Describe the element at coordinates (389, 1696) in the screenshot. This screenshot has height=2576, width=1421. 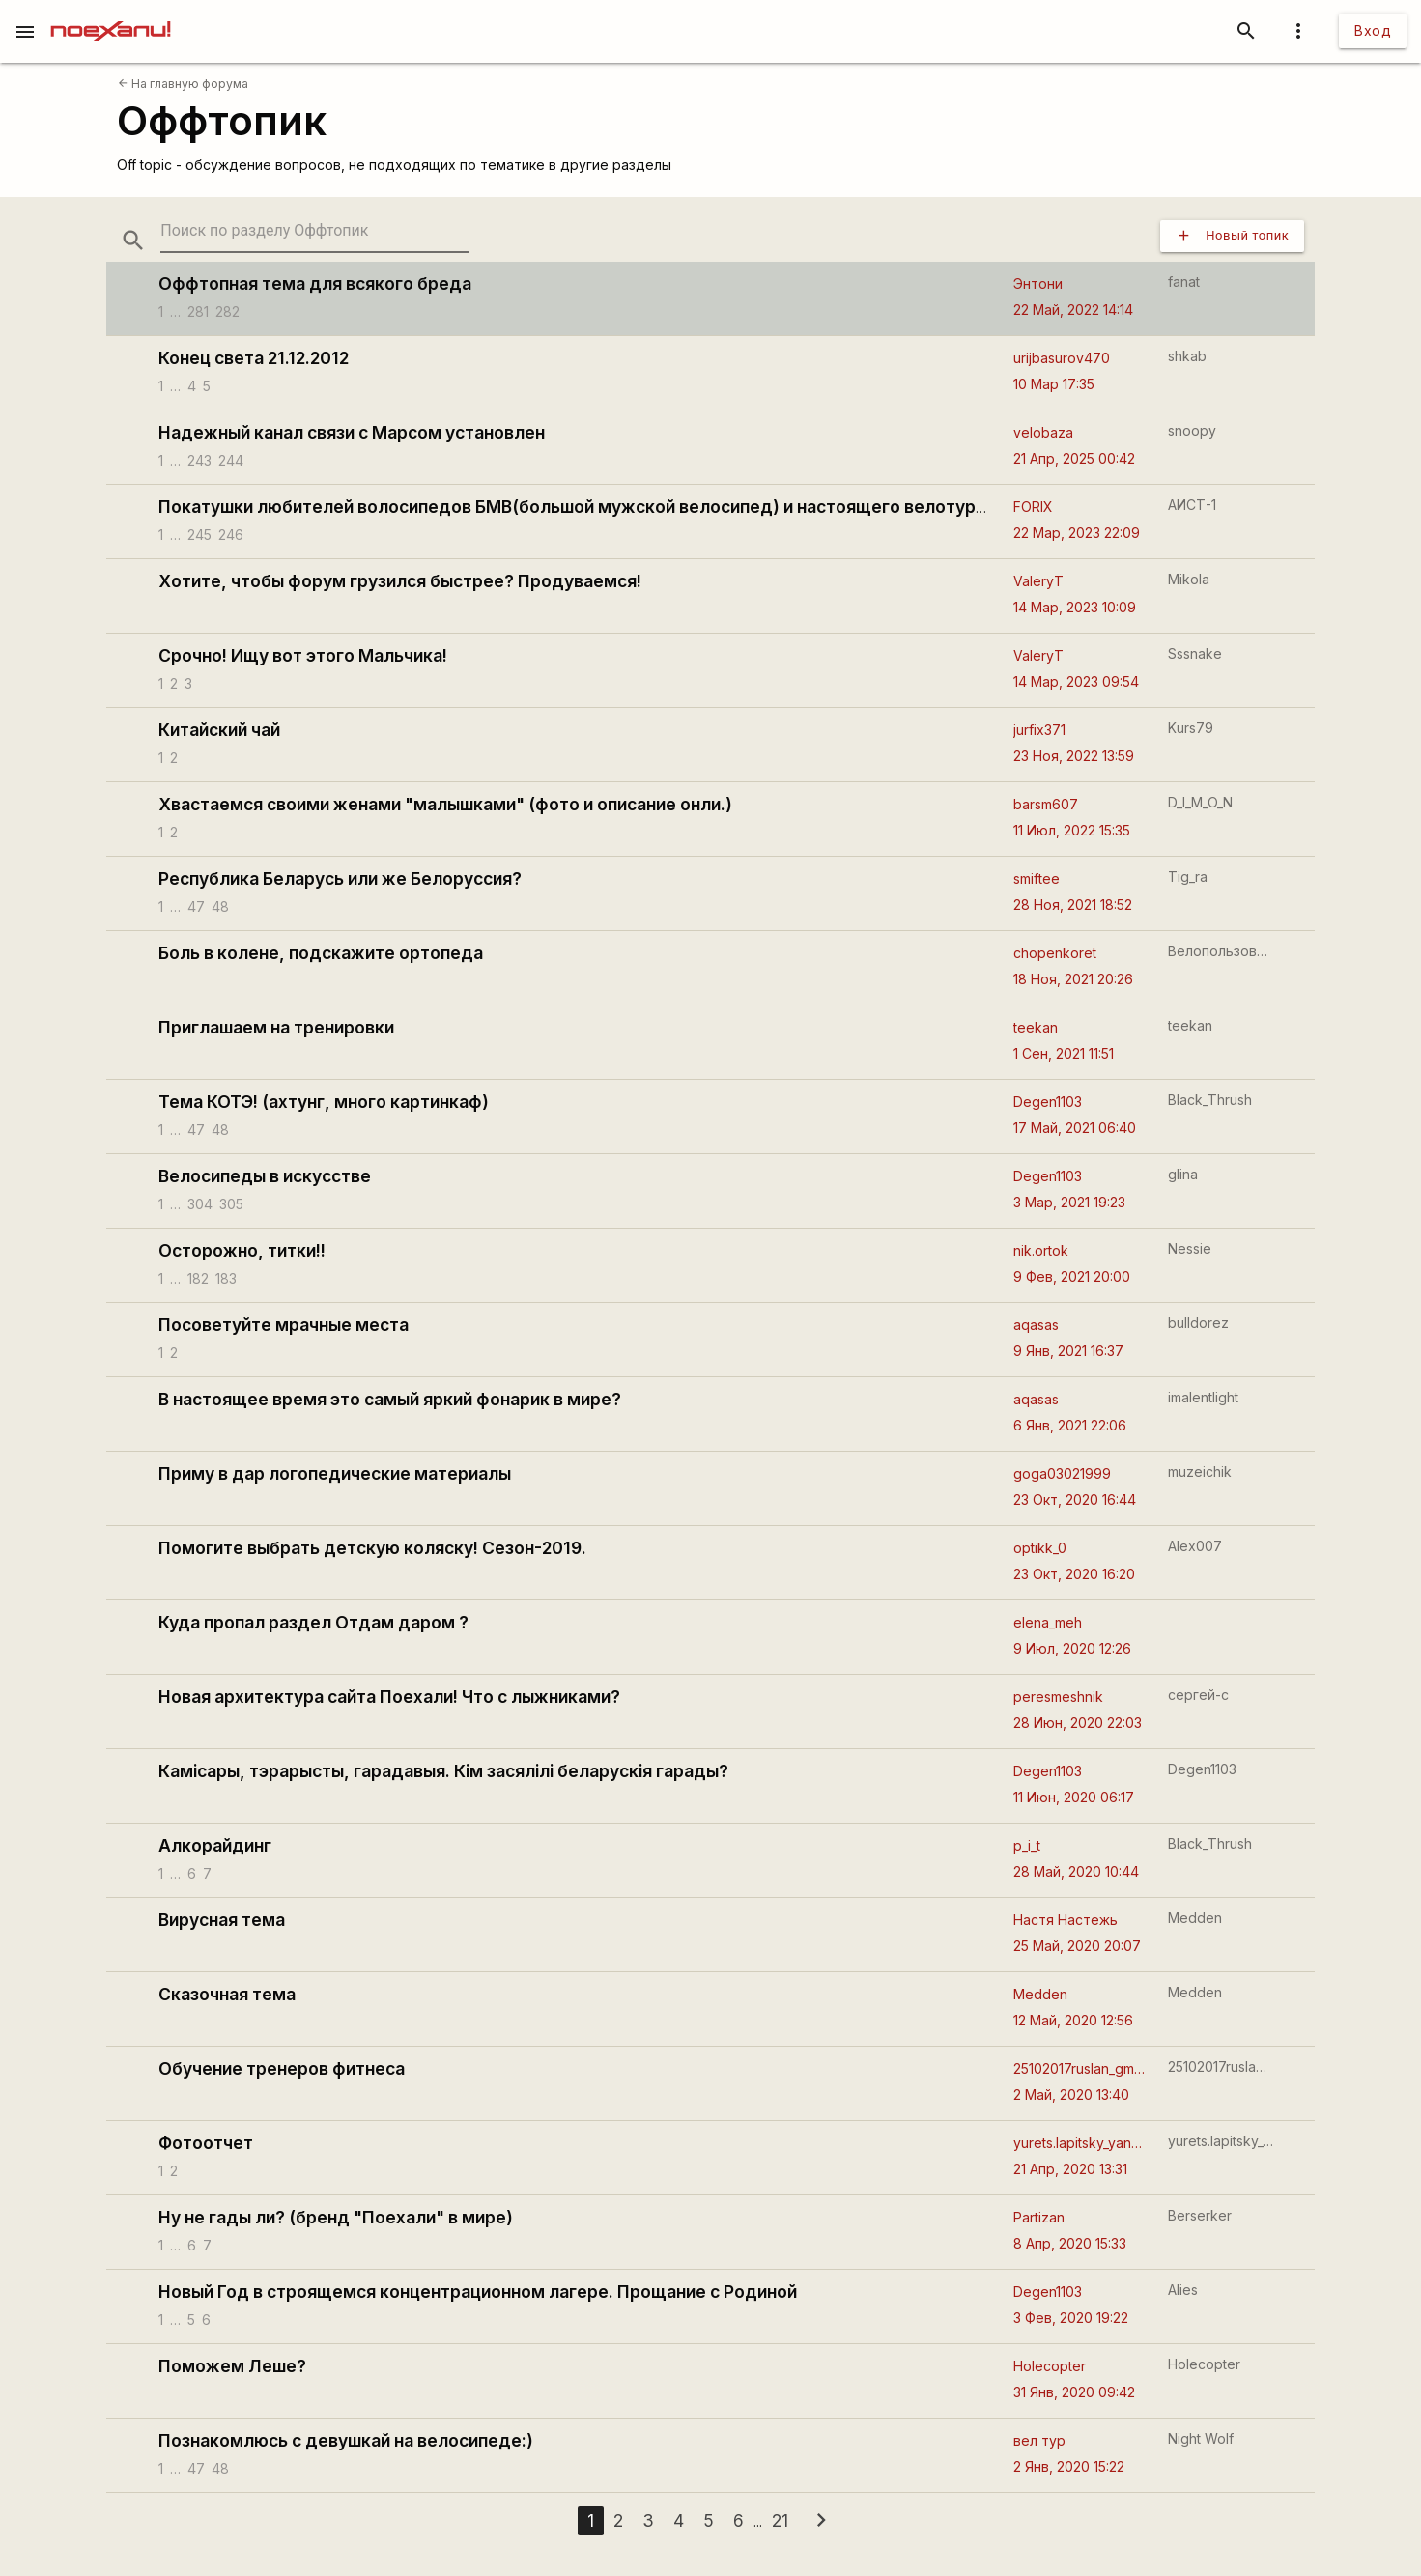
I see `Новая архитектура сайта Поехали! Что с лыжниками?` at that location.